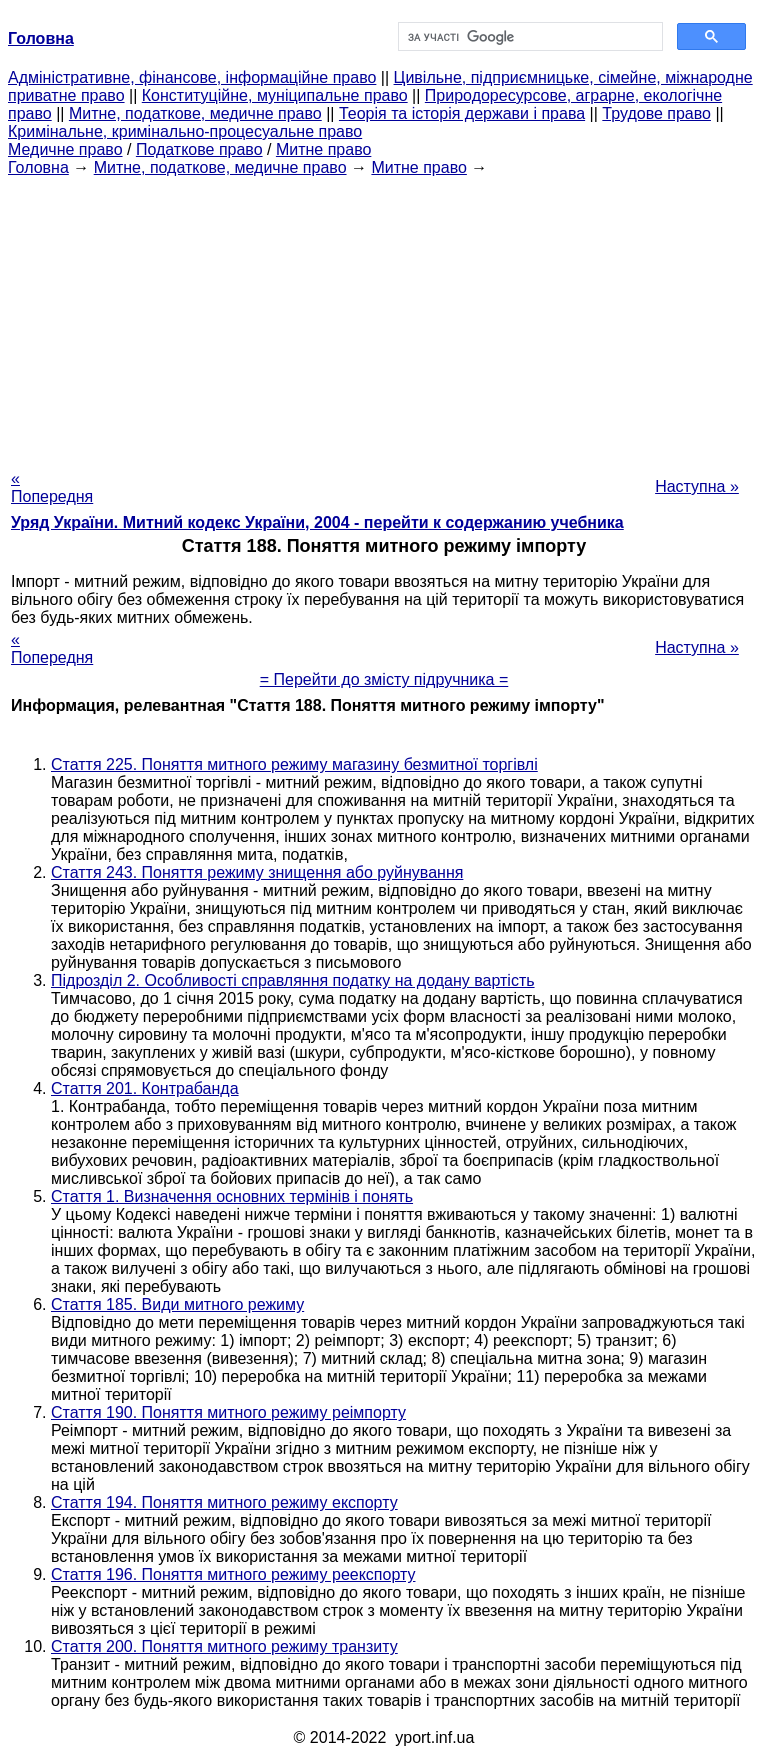 This screenshot has height=1755, width=768. I want to click on = Перейти до змісту підручника =, so click(384, 679).